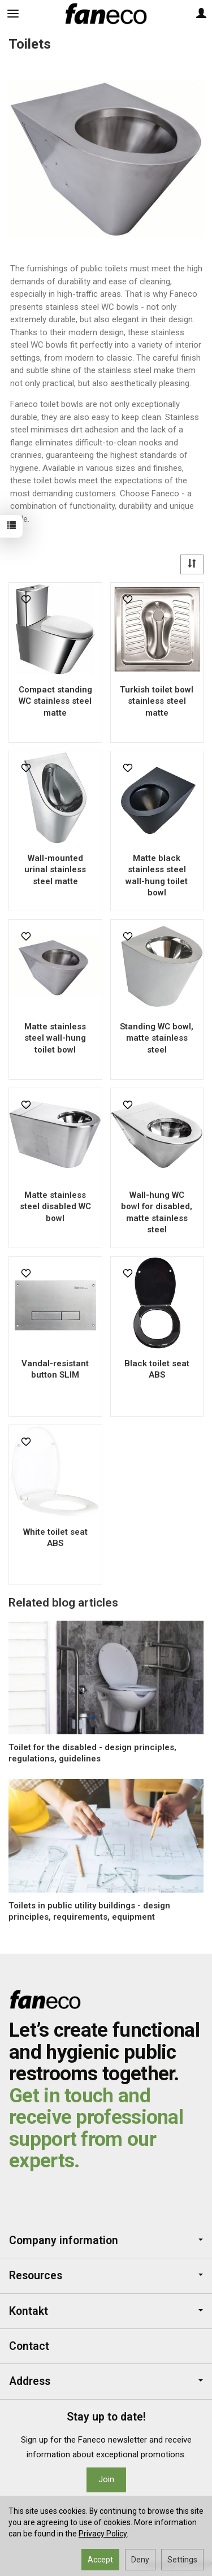 The width and height of the screenshot is (212, 2576). Describe the element at coordinates (156, 1038) in the screenshot. I see `Standing WC bowl, matte stainless steel` at that location.